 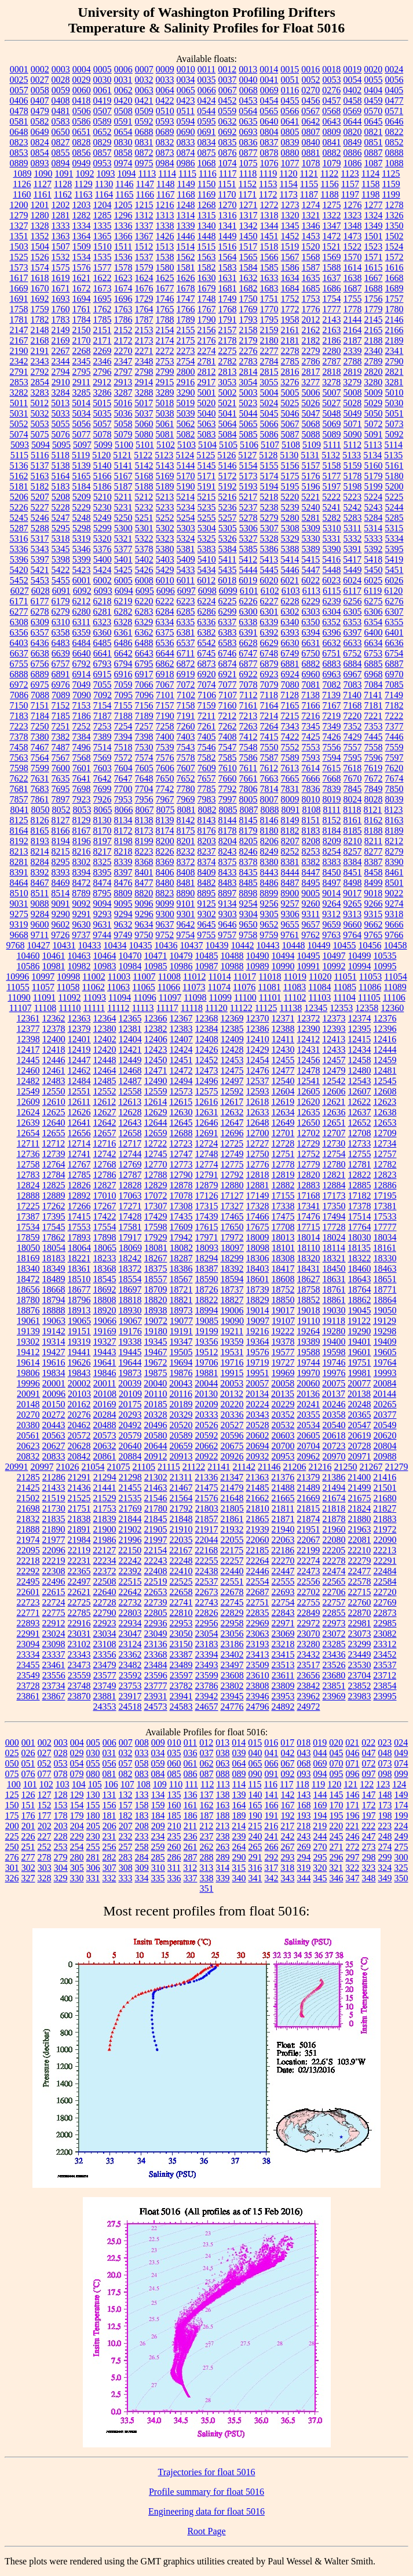 I want to click on 7089, so click(x=61, y=695).